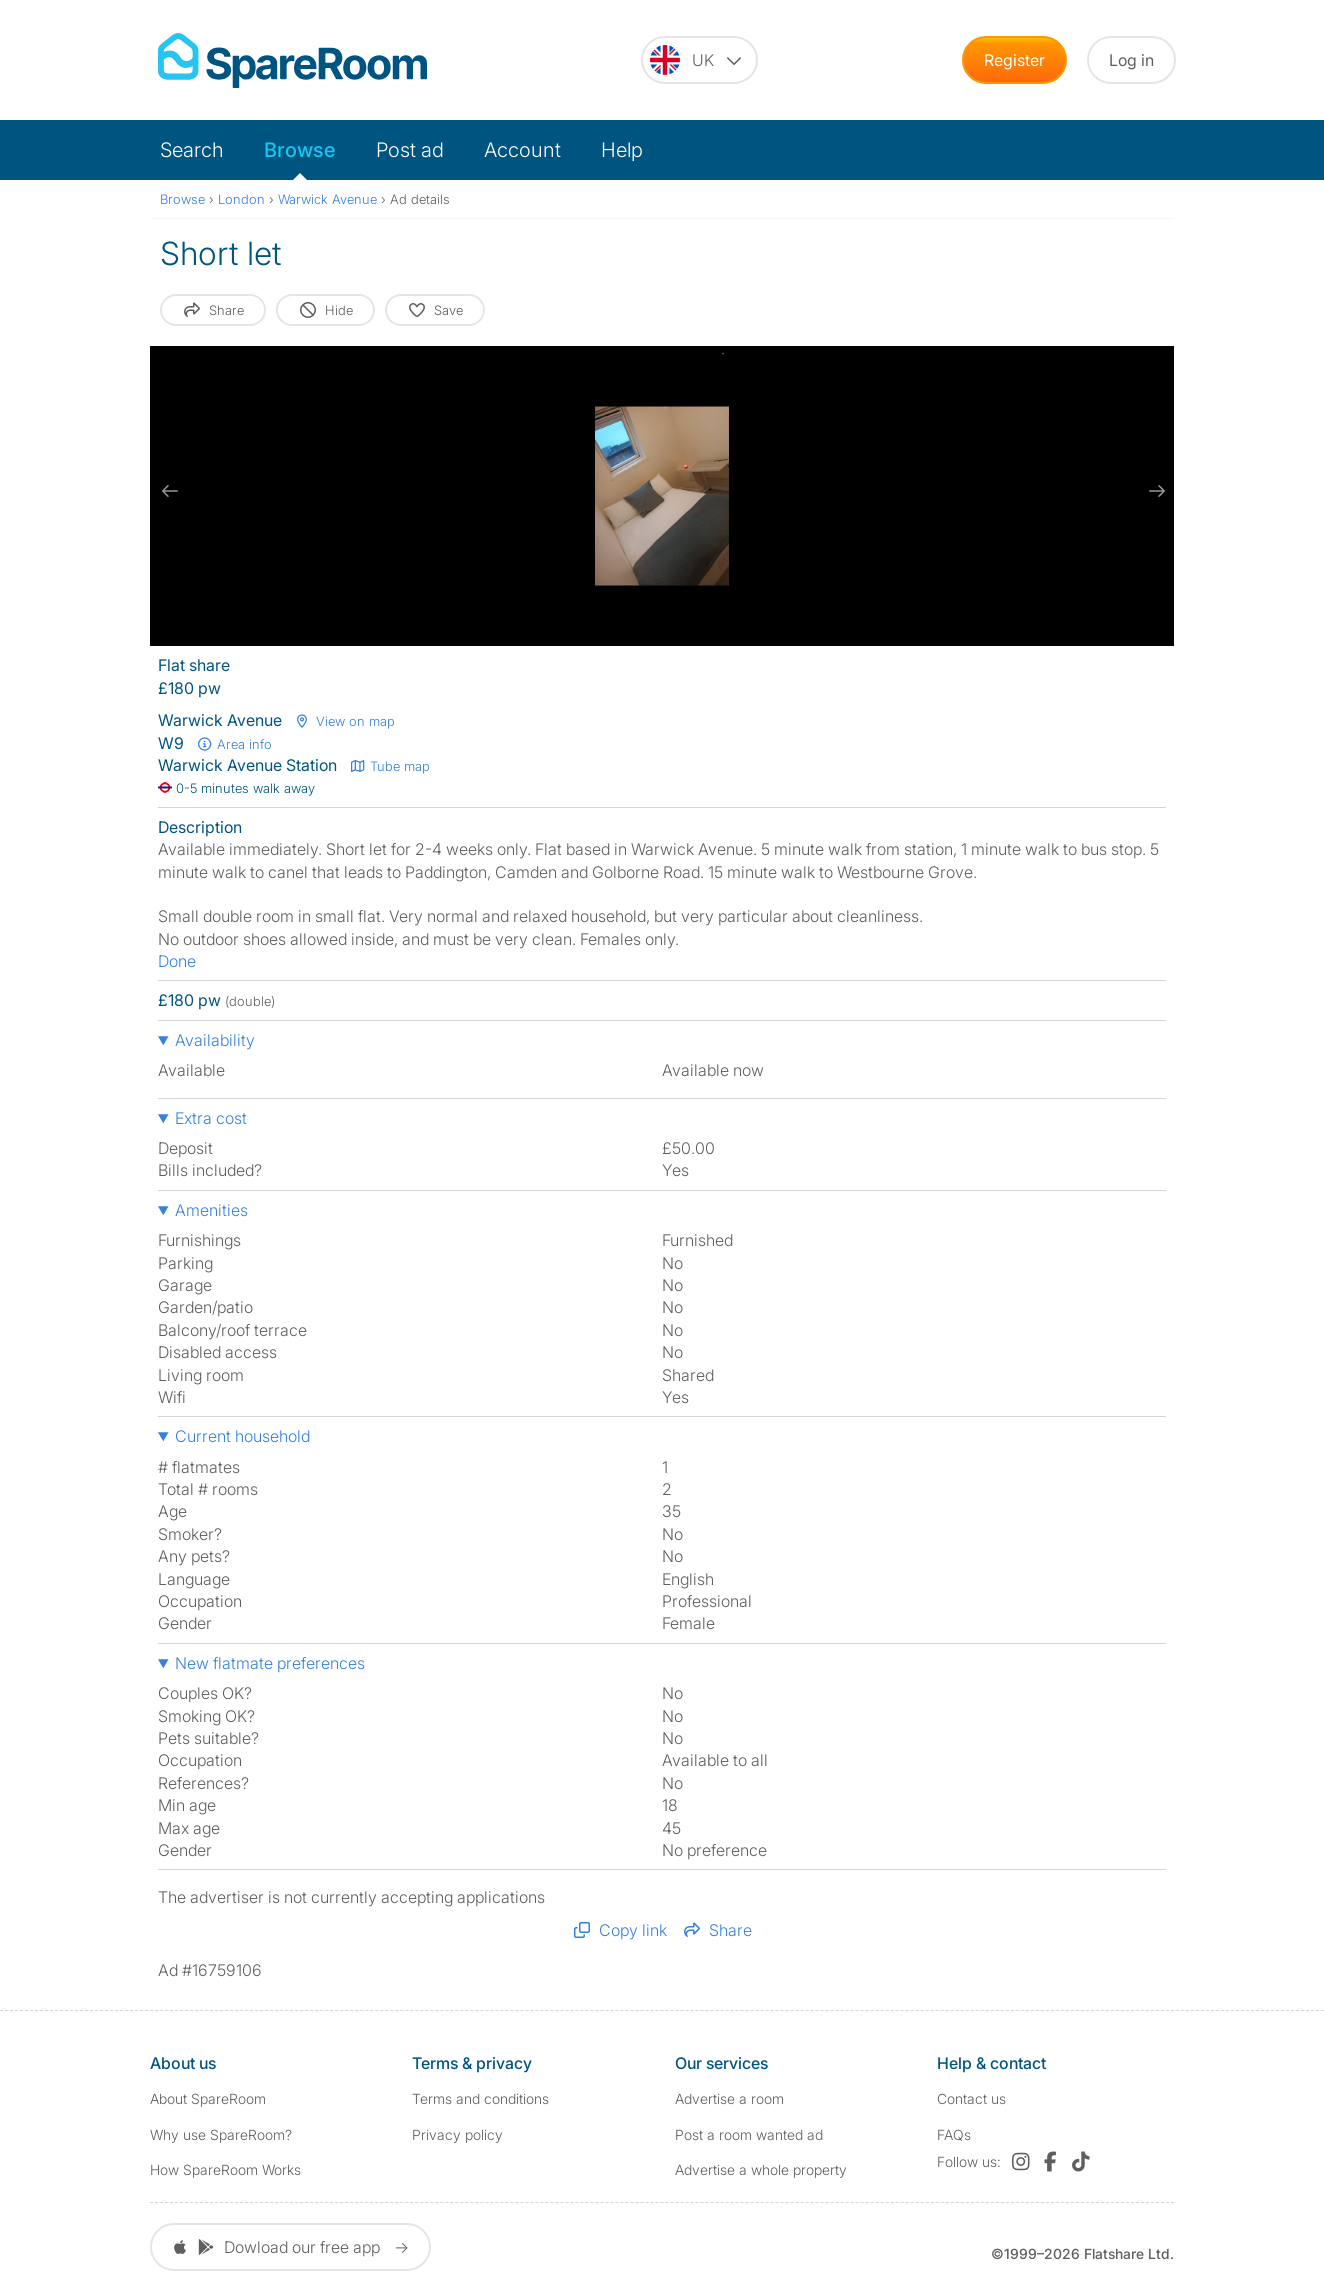 The image size is (1324, 2291). What do you see at coordinates (699, 60) in the screenshot?
I see `[You are on the UK site. Change country.]` at bounding box center [699, 60].